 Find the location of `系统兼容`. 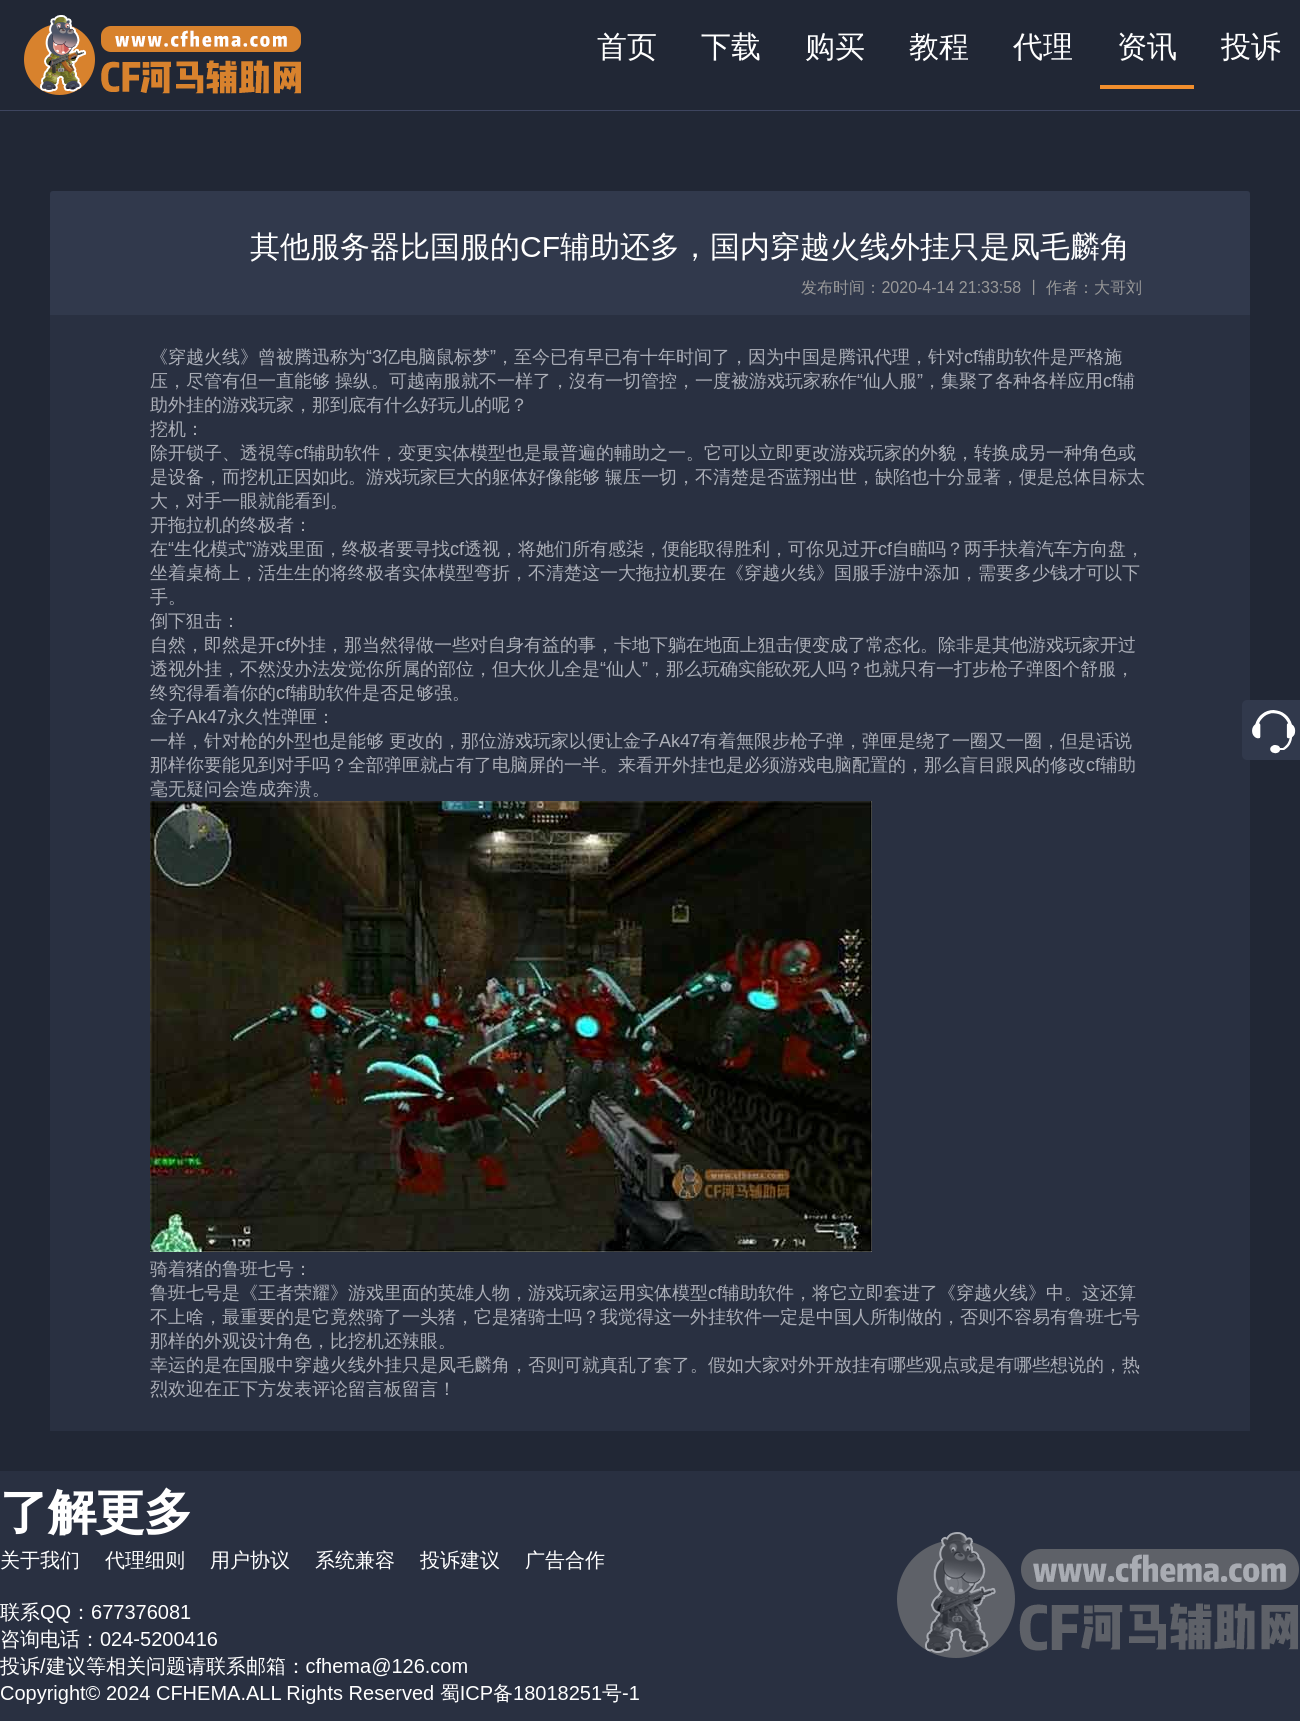

系统兼容 is located at coordinates (355, 1560).